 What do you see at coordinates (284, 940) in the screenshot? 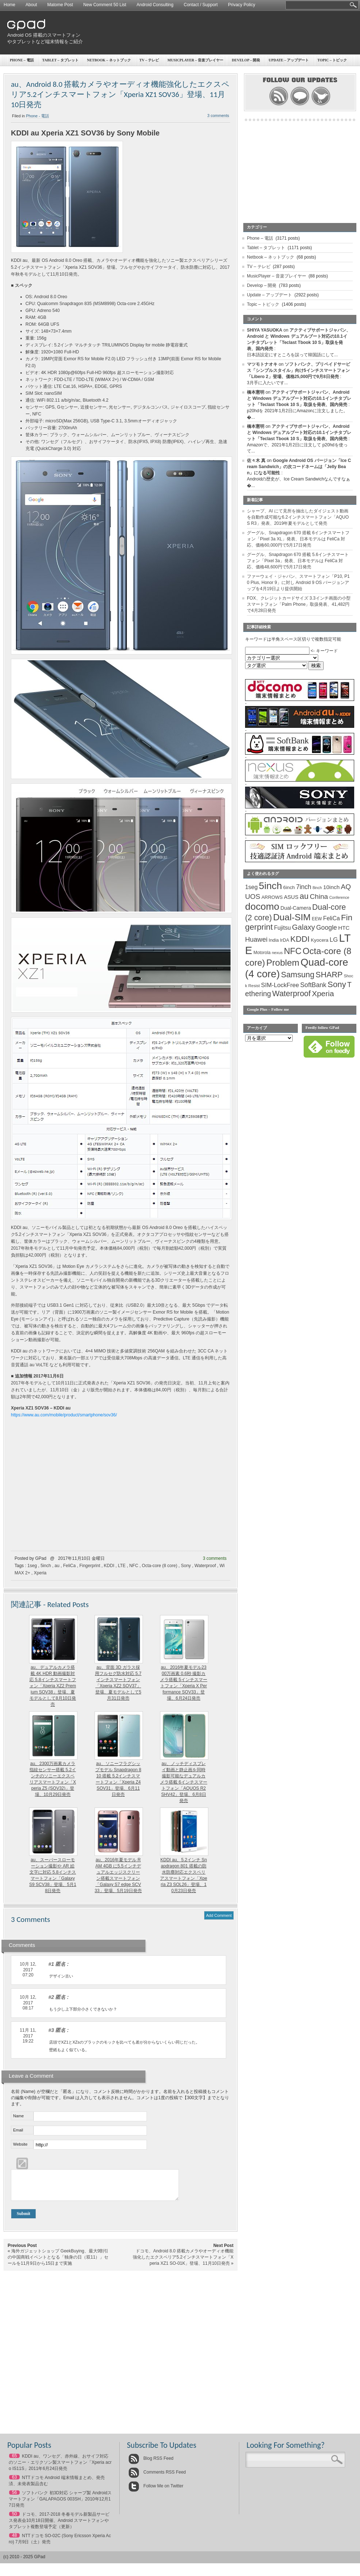
I see `IrDA` at bounding box center [284, 940].